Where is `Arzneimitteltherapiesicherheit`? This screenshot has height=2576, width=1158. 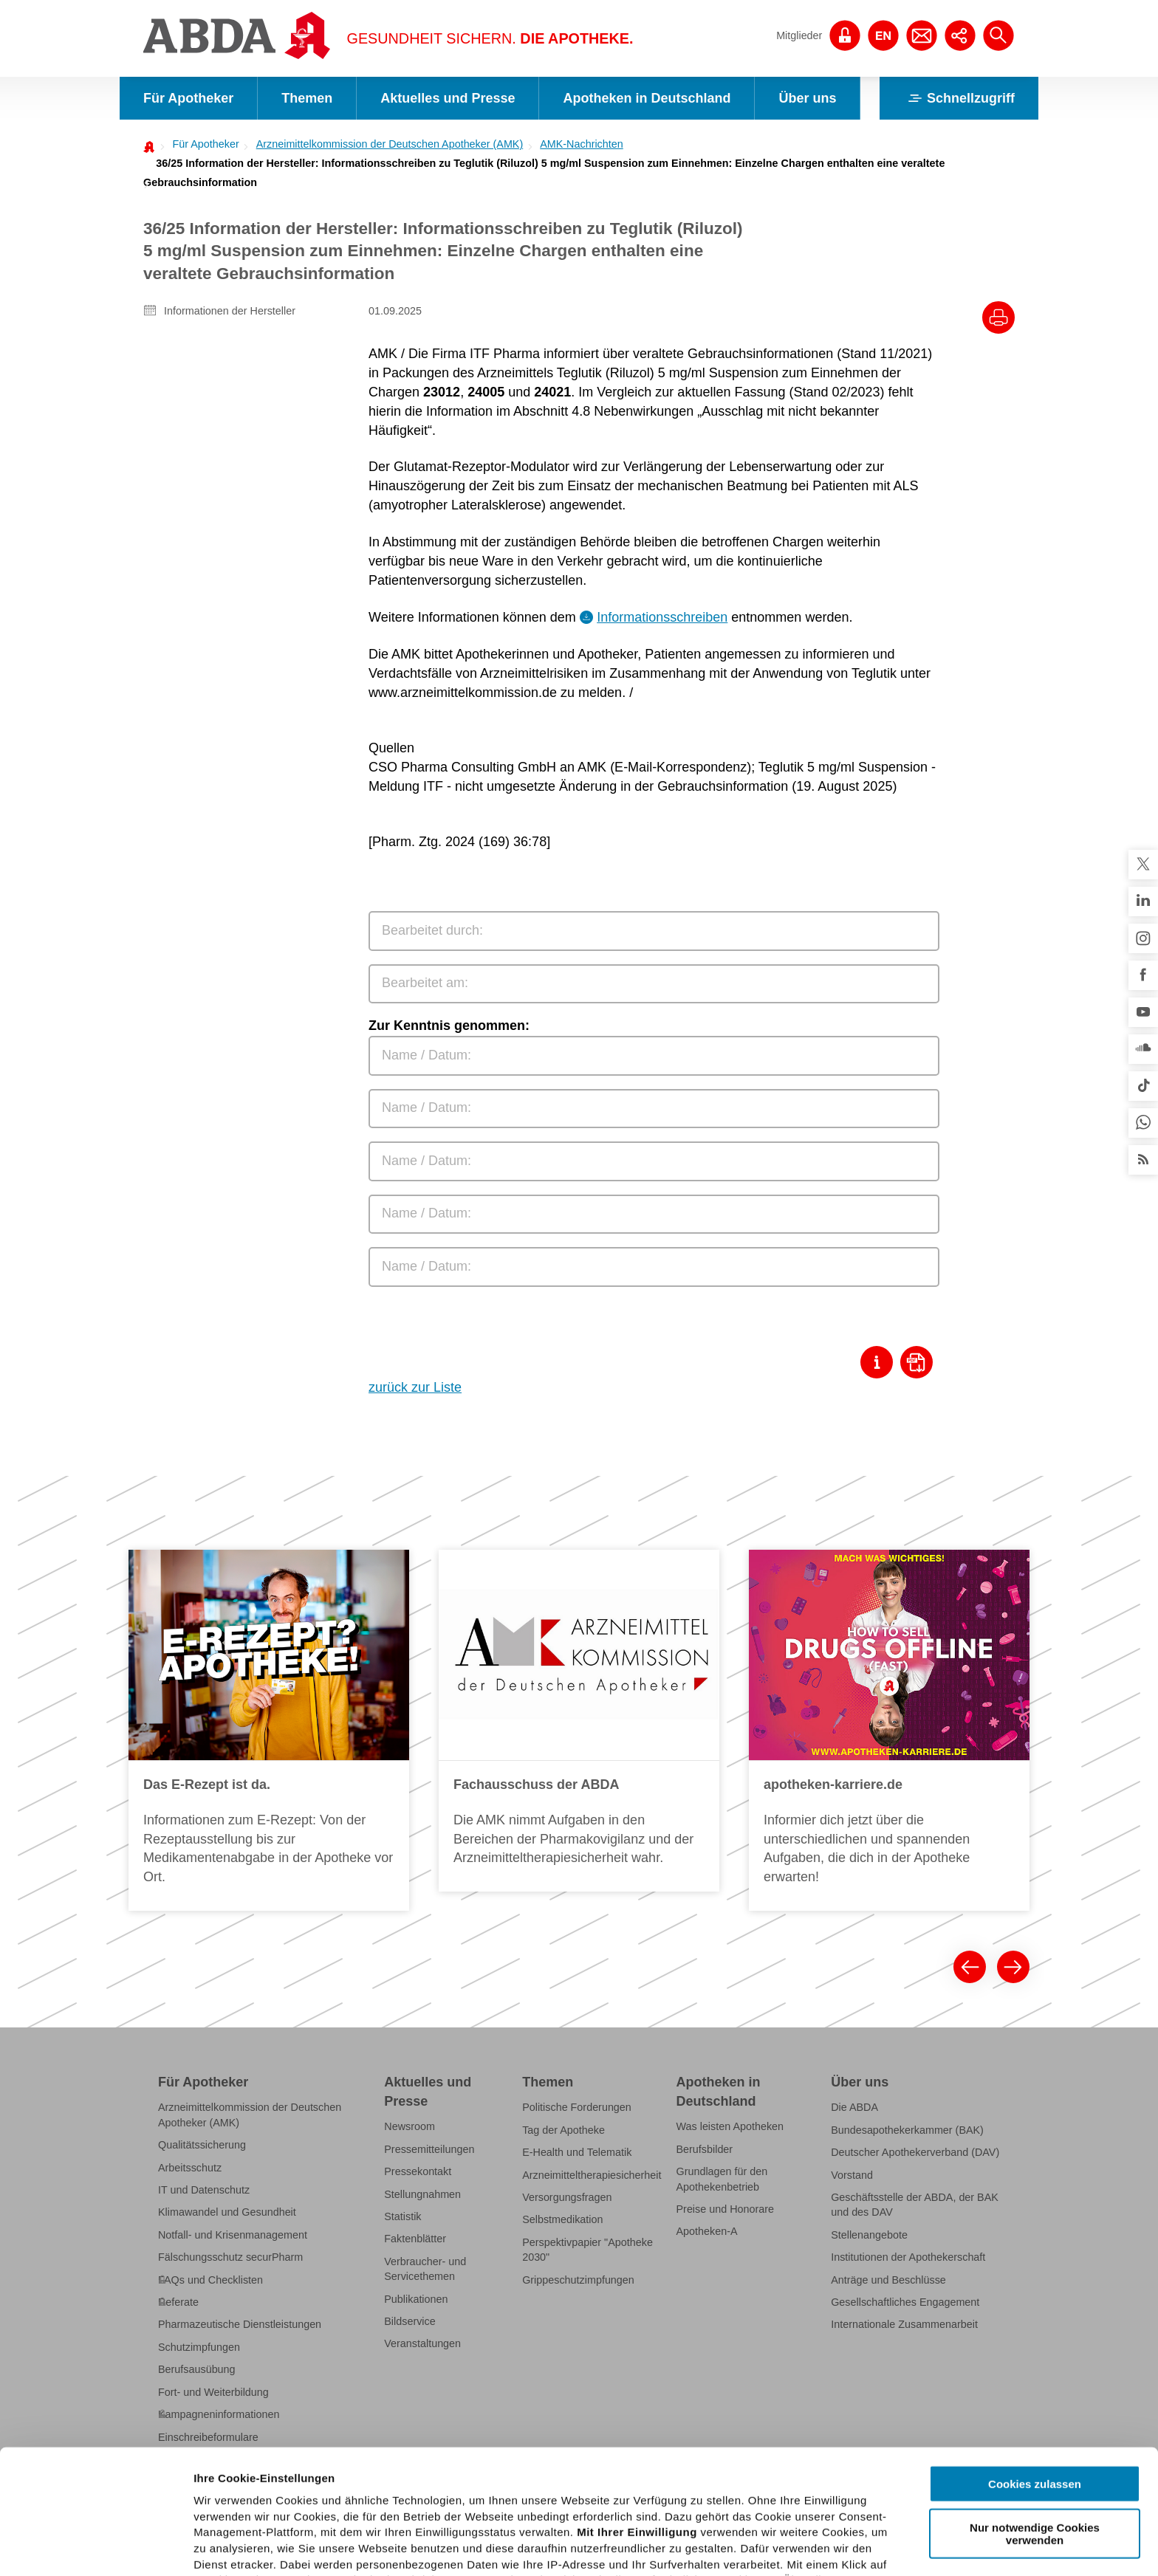
Arzneimitteltherapiesicherheit is located at coordinates (591, 2175).